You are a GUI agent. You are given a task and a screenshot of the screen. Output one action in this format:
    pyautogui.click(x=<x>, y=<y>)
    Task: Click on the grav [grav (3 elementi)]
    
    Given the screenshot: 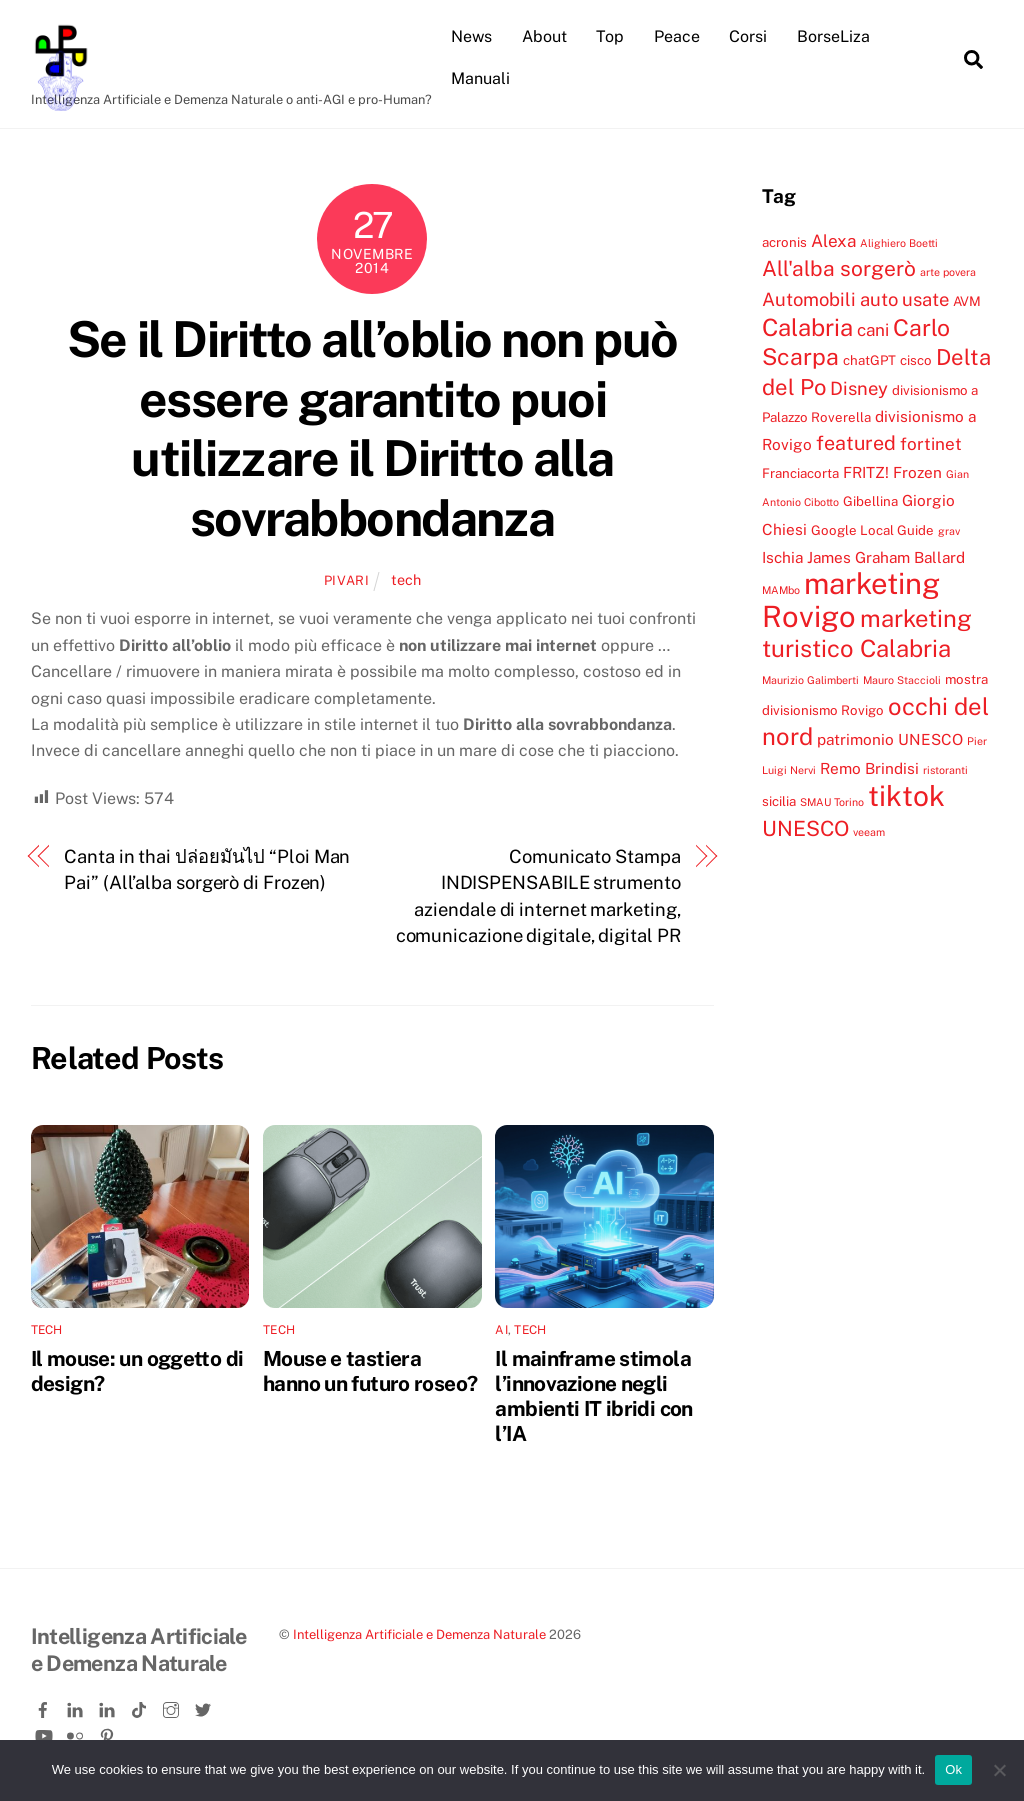 What is the action you would take?
    pyautogui.click(x=949, y=531)
    